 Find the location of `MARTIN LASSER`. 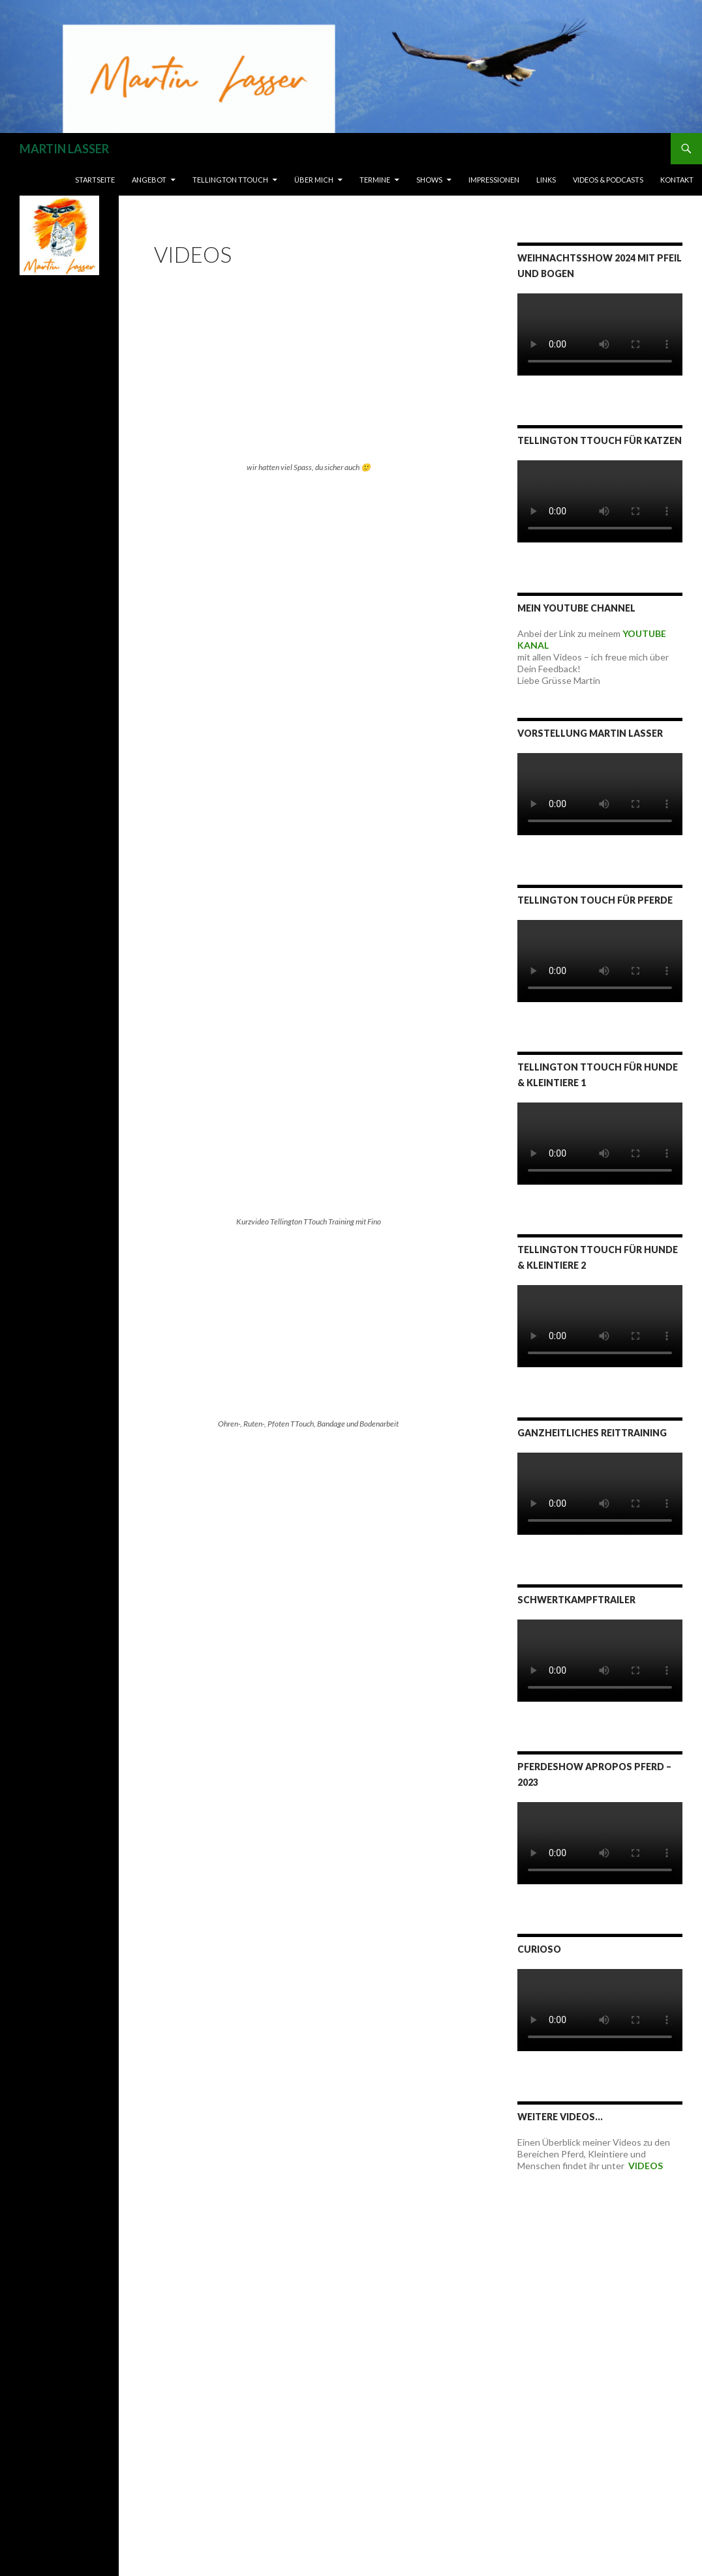

MARTIN LASSER is located at coordinates (64, 148).